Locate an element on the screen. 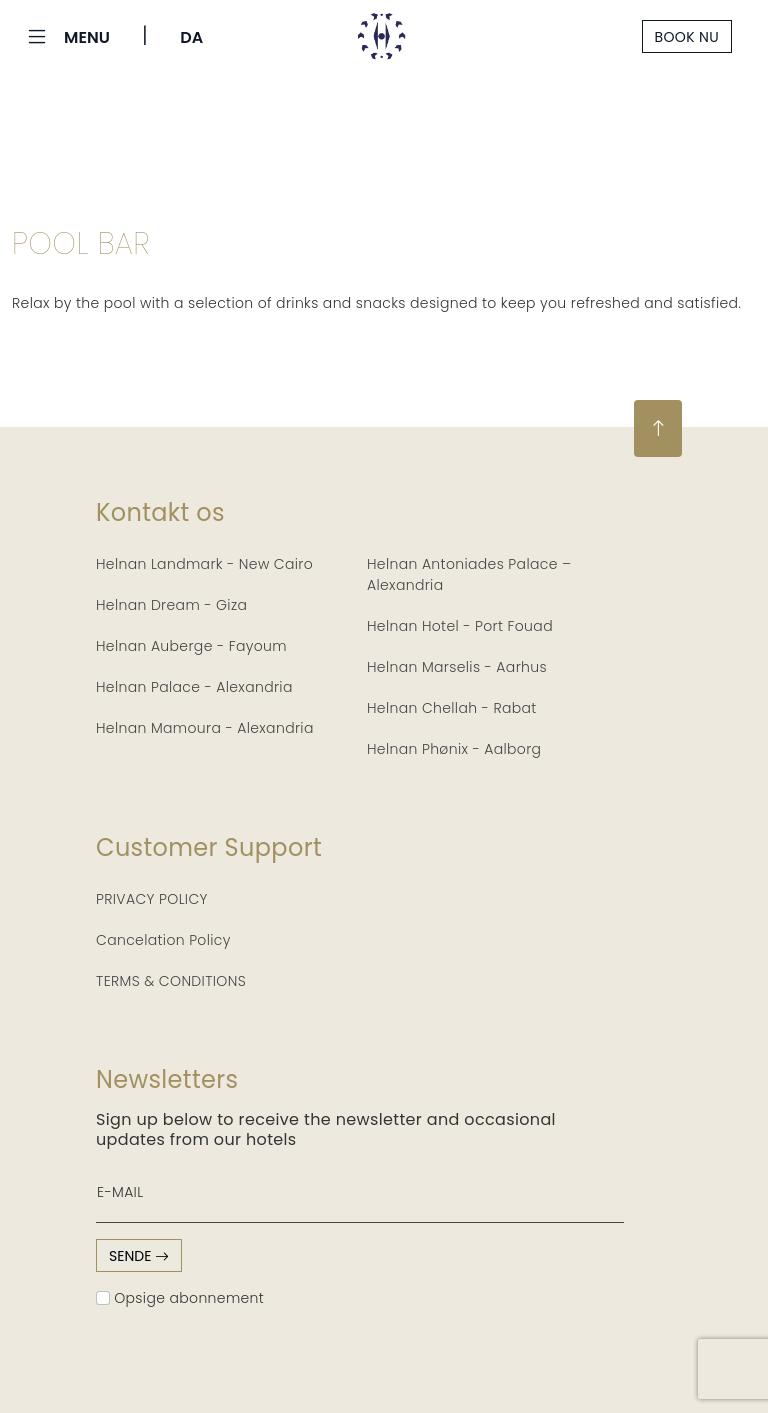 Image resolution: width=768 pixels, height=1413 pixels. Helnan Palace - Alexandria is located at coordinates (194, 687).